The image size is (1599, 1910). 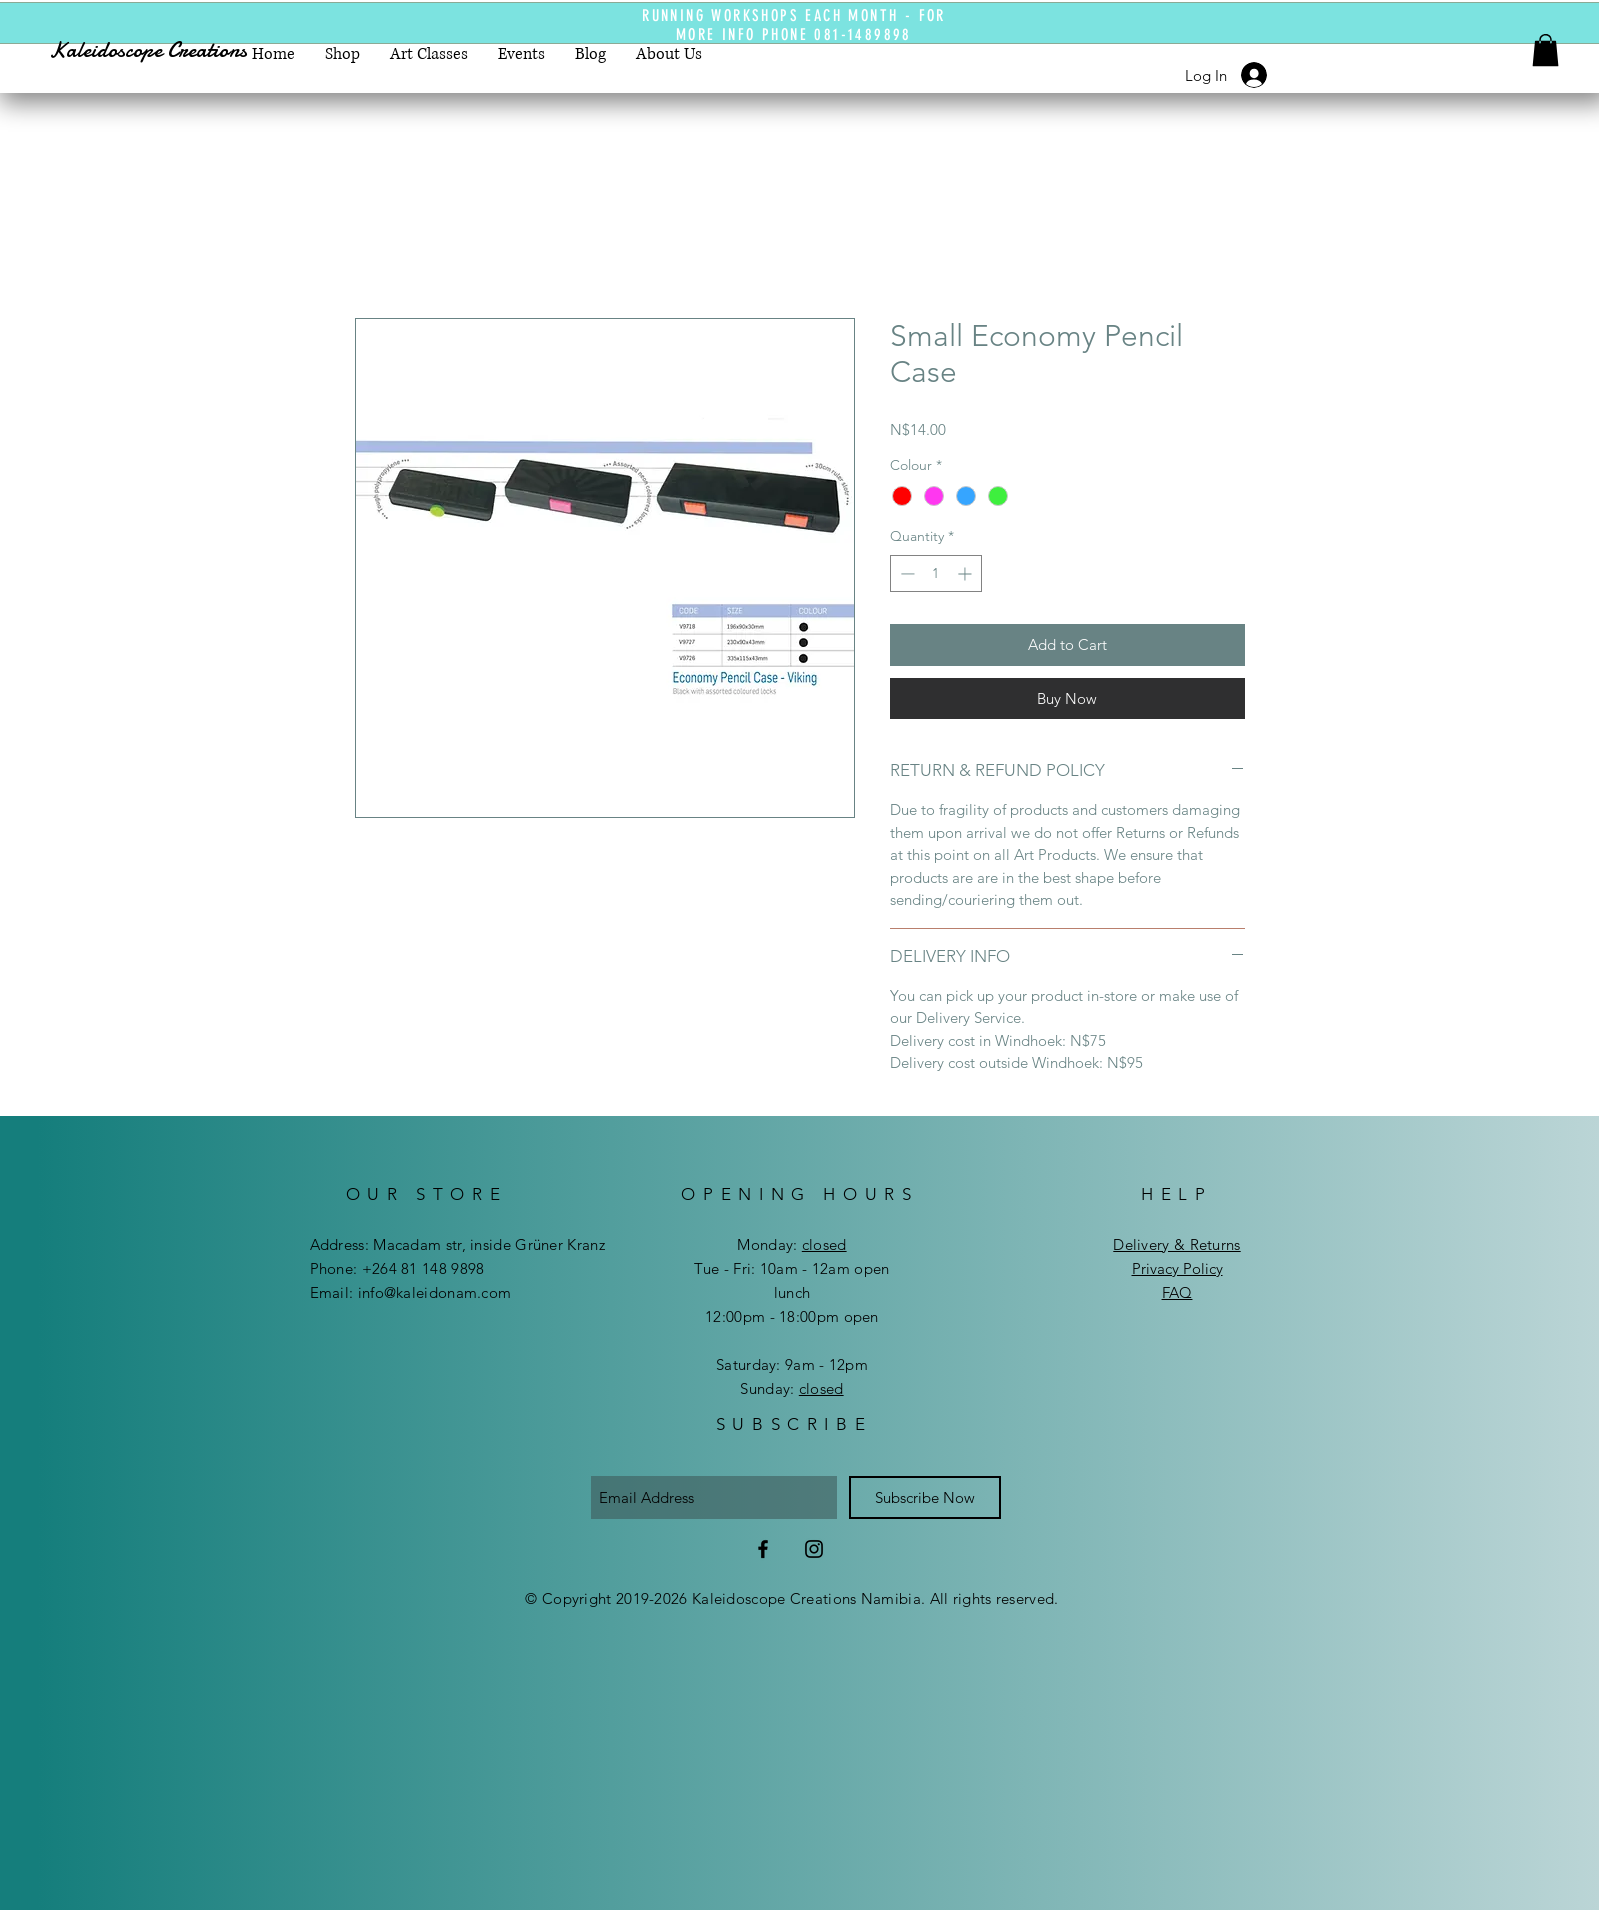 What do you see at coordinates (966, 573) in the screenshot?
I see `[Increment]` at bounding box center [966, 573].